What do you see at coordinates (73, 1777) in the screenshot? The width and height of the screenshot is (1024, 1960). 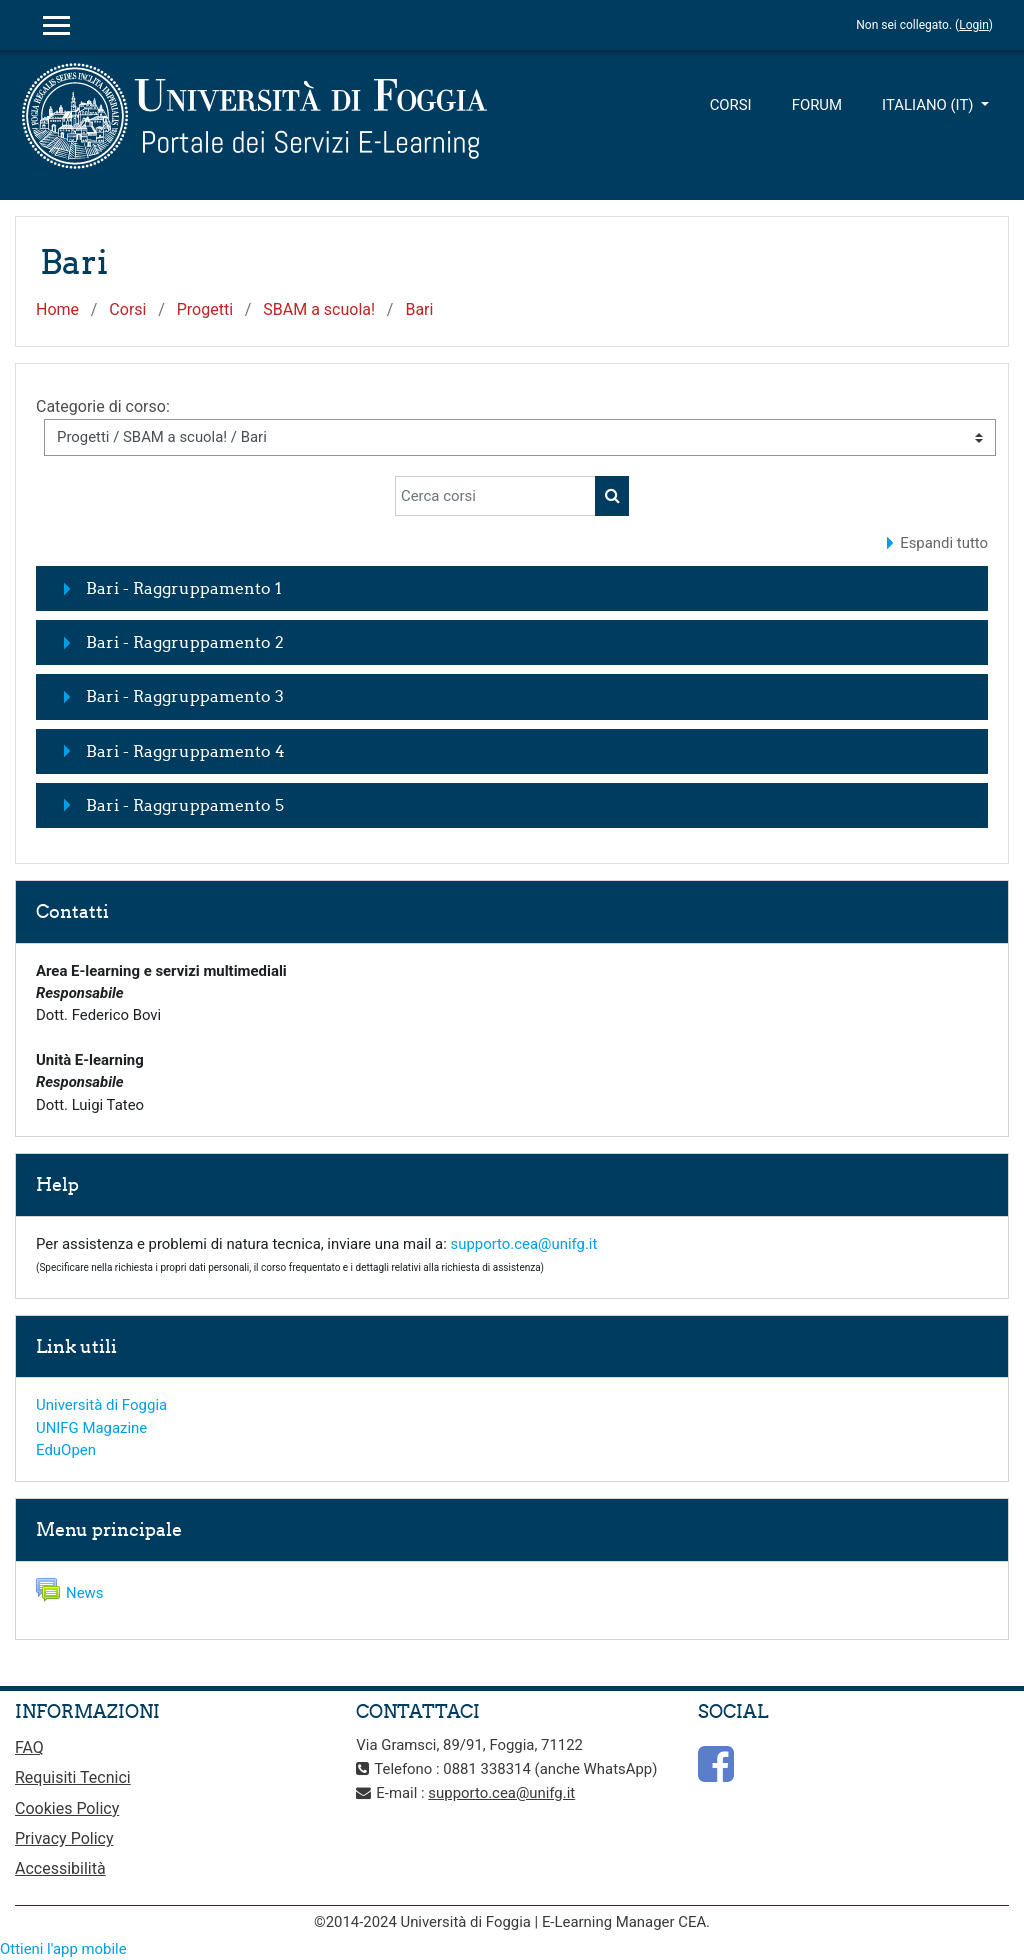 I see `Requisiti Tecnici` at bounding box center [73, 1777].